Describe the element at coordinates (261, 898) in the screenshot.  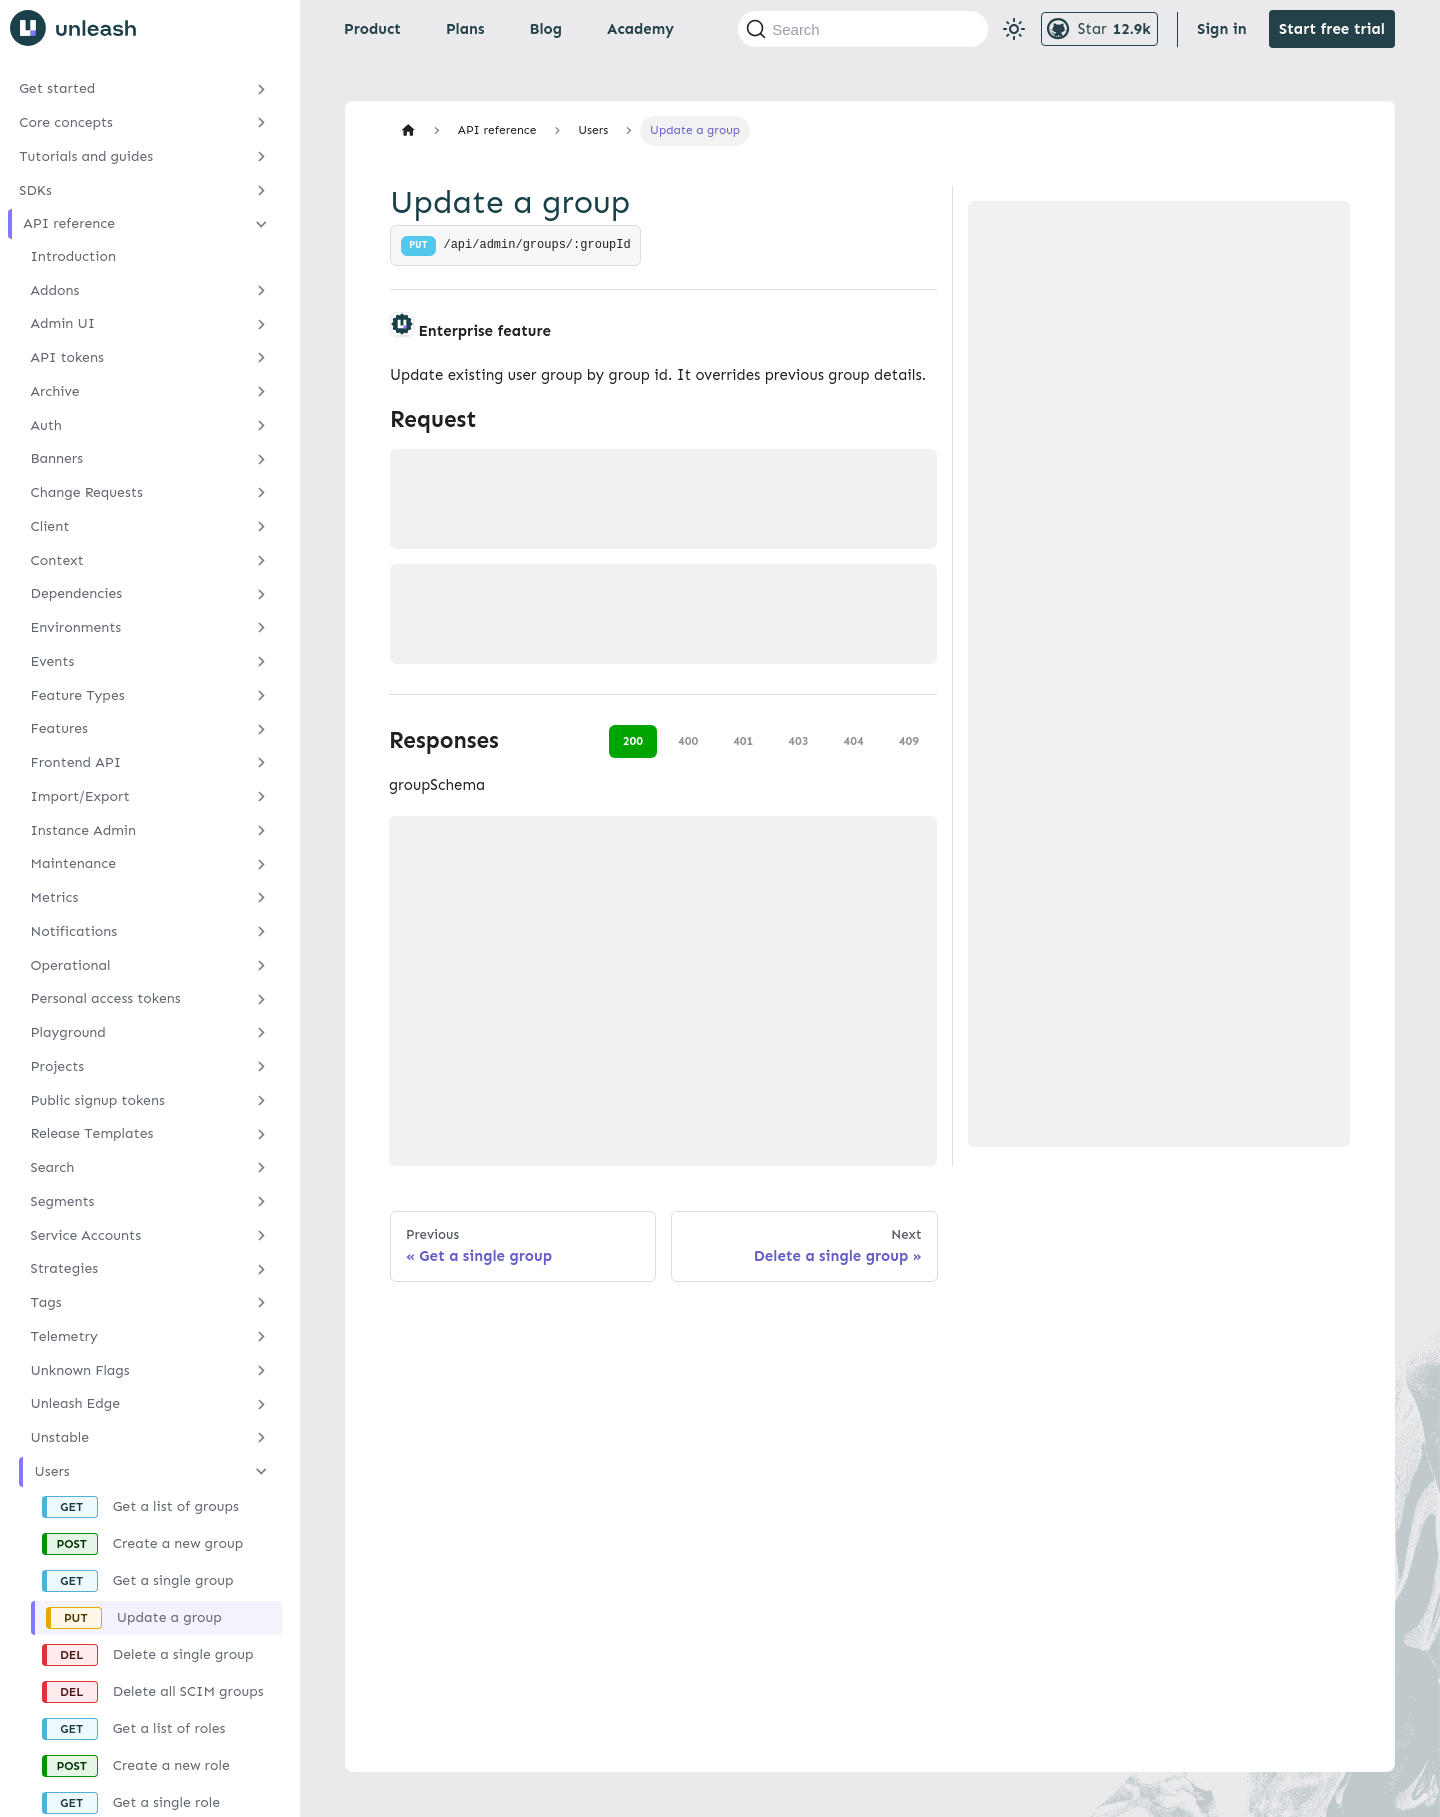
I see `[Expand sidebar category 'Metrics']` at that location.